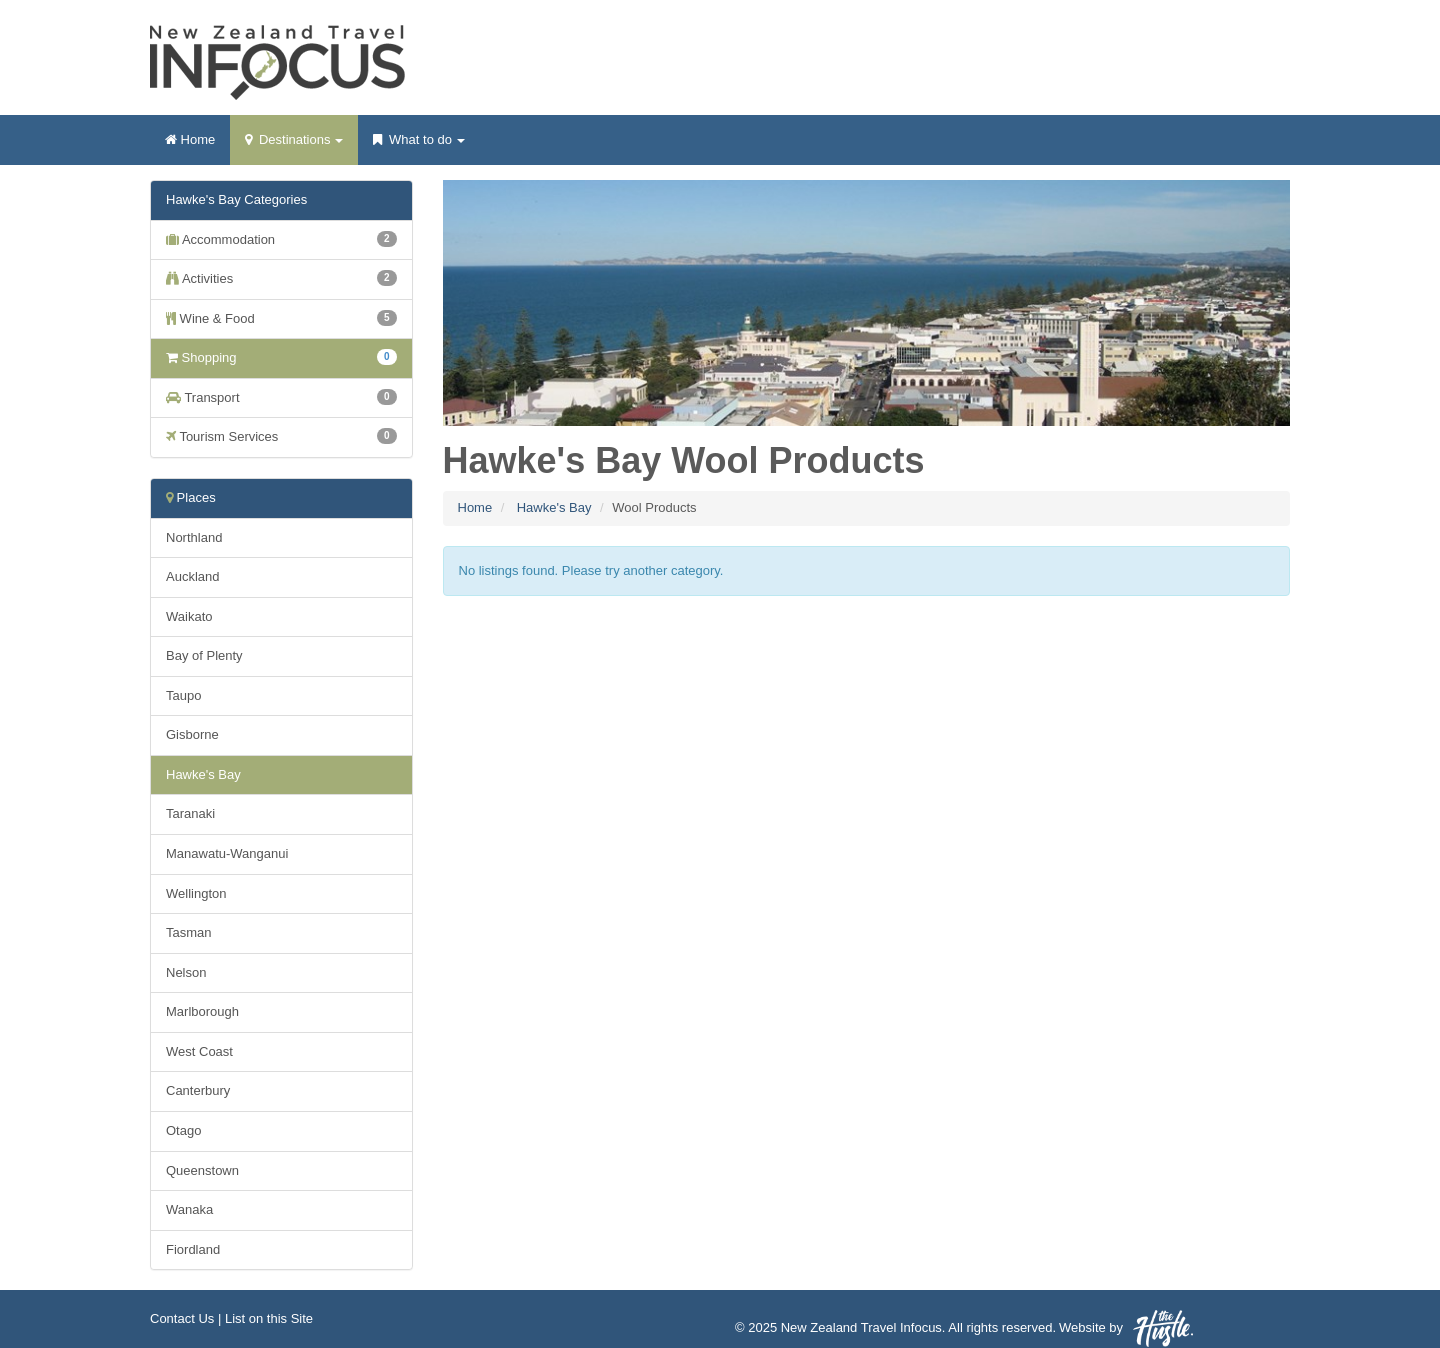  What do you see at coordinates (189, 616) in the screenshot?
I see `Waikato` at bounding box center [189, 616].